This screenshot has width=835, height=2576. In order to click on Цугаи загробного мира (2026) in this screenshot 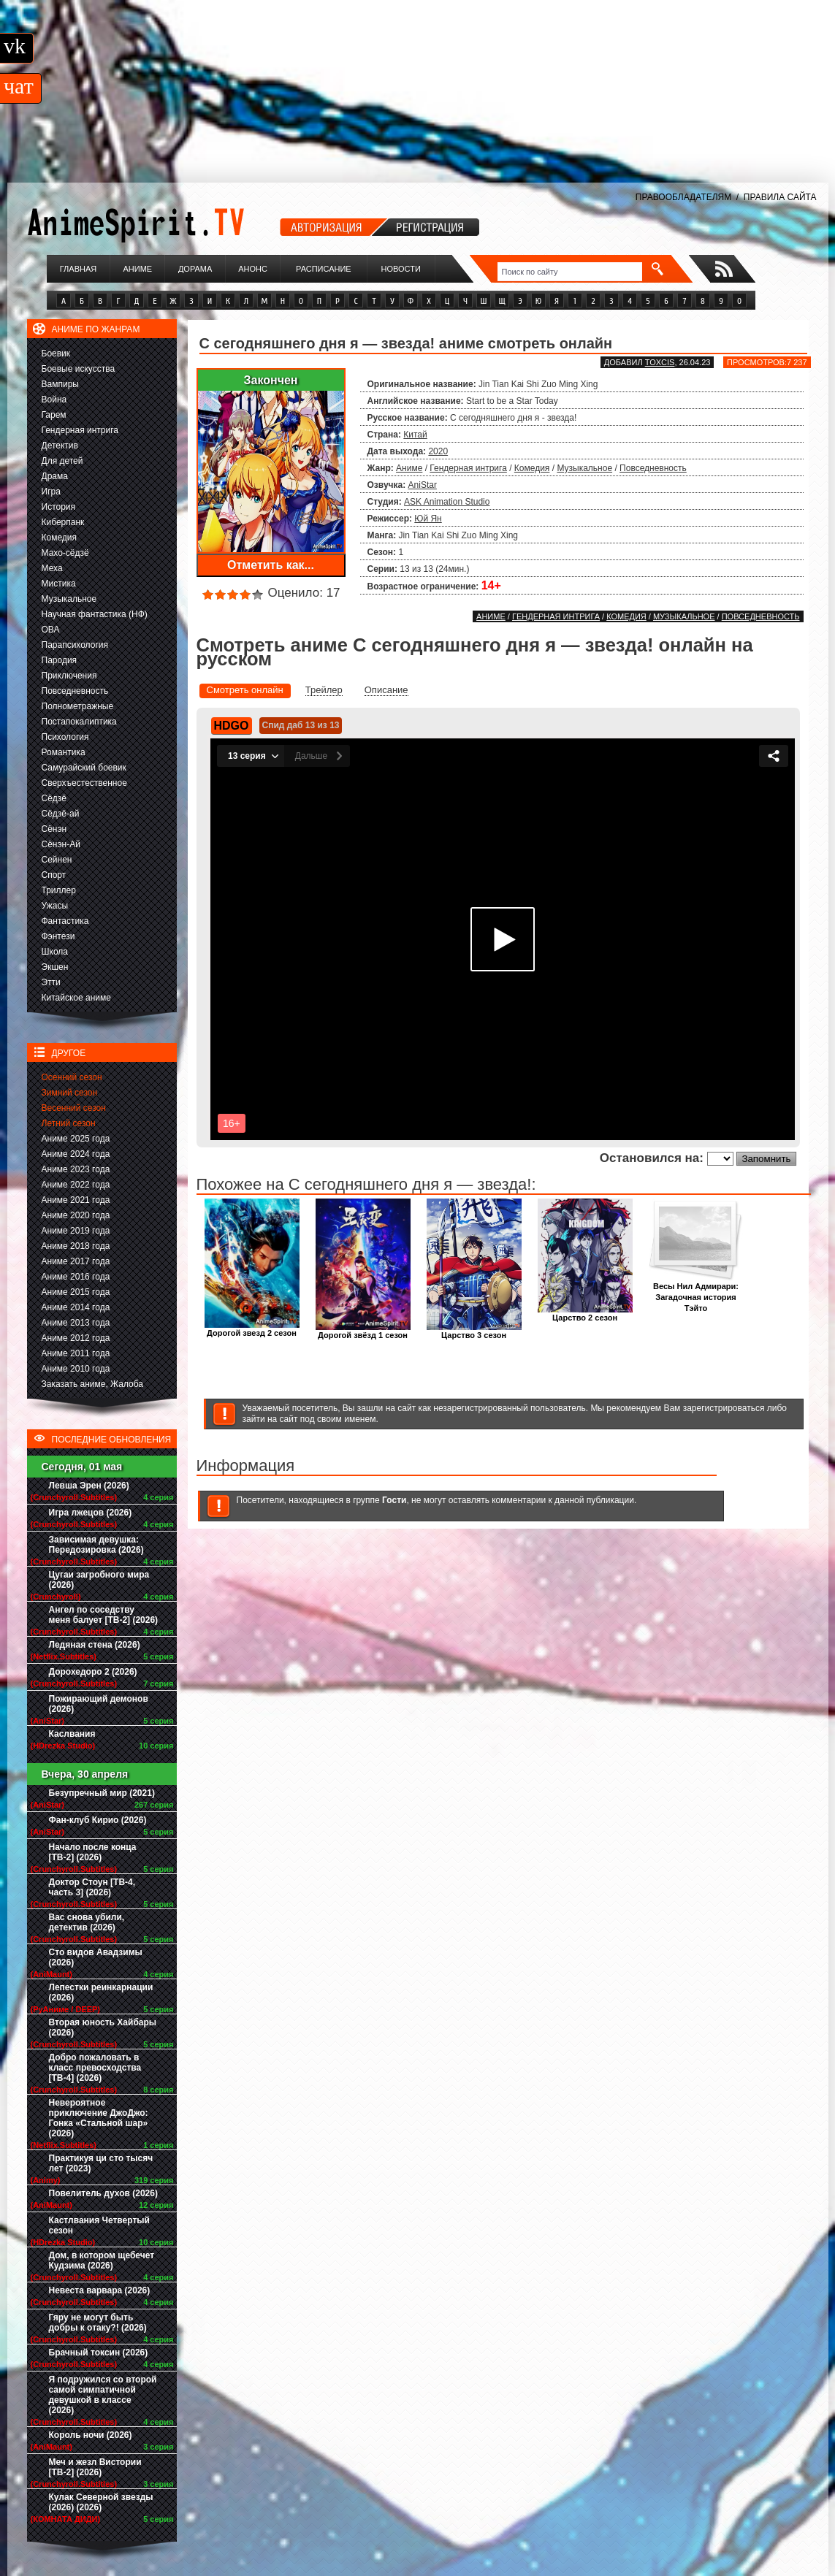, I will do `click(99, 1580)`.